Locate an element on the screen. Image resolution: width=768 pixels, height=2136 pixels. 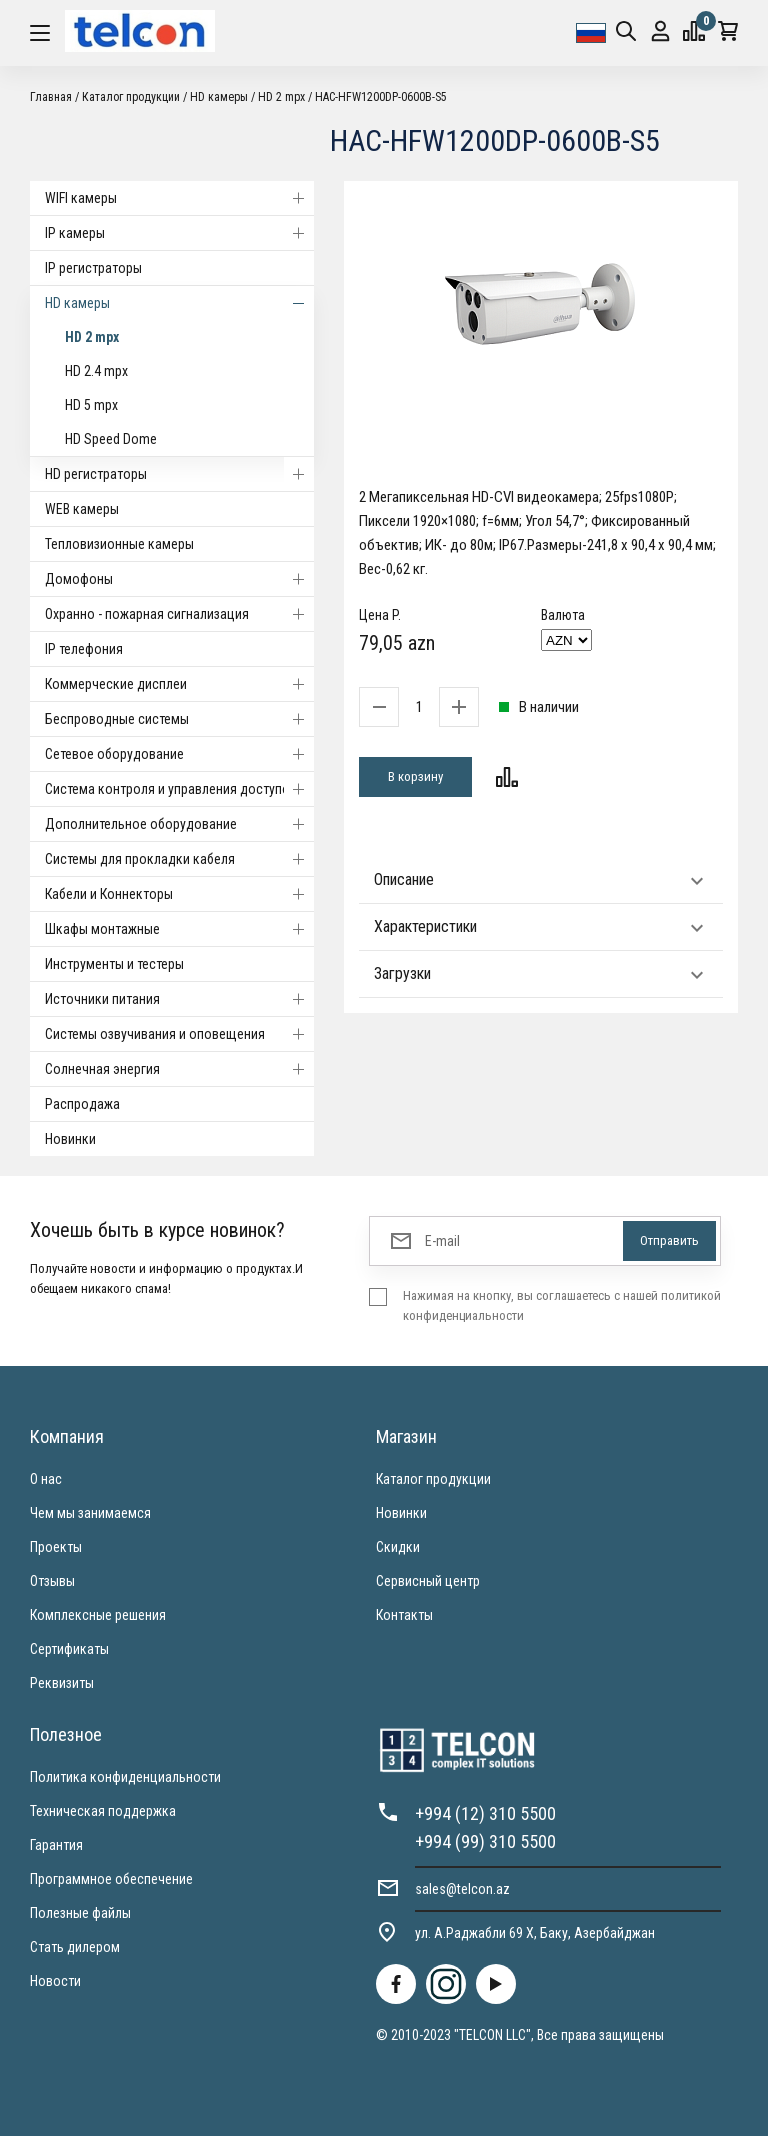
Сертификаты is located at coordinates (69, 1649).